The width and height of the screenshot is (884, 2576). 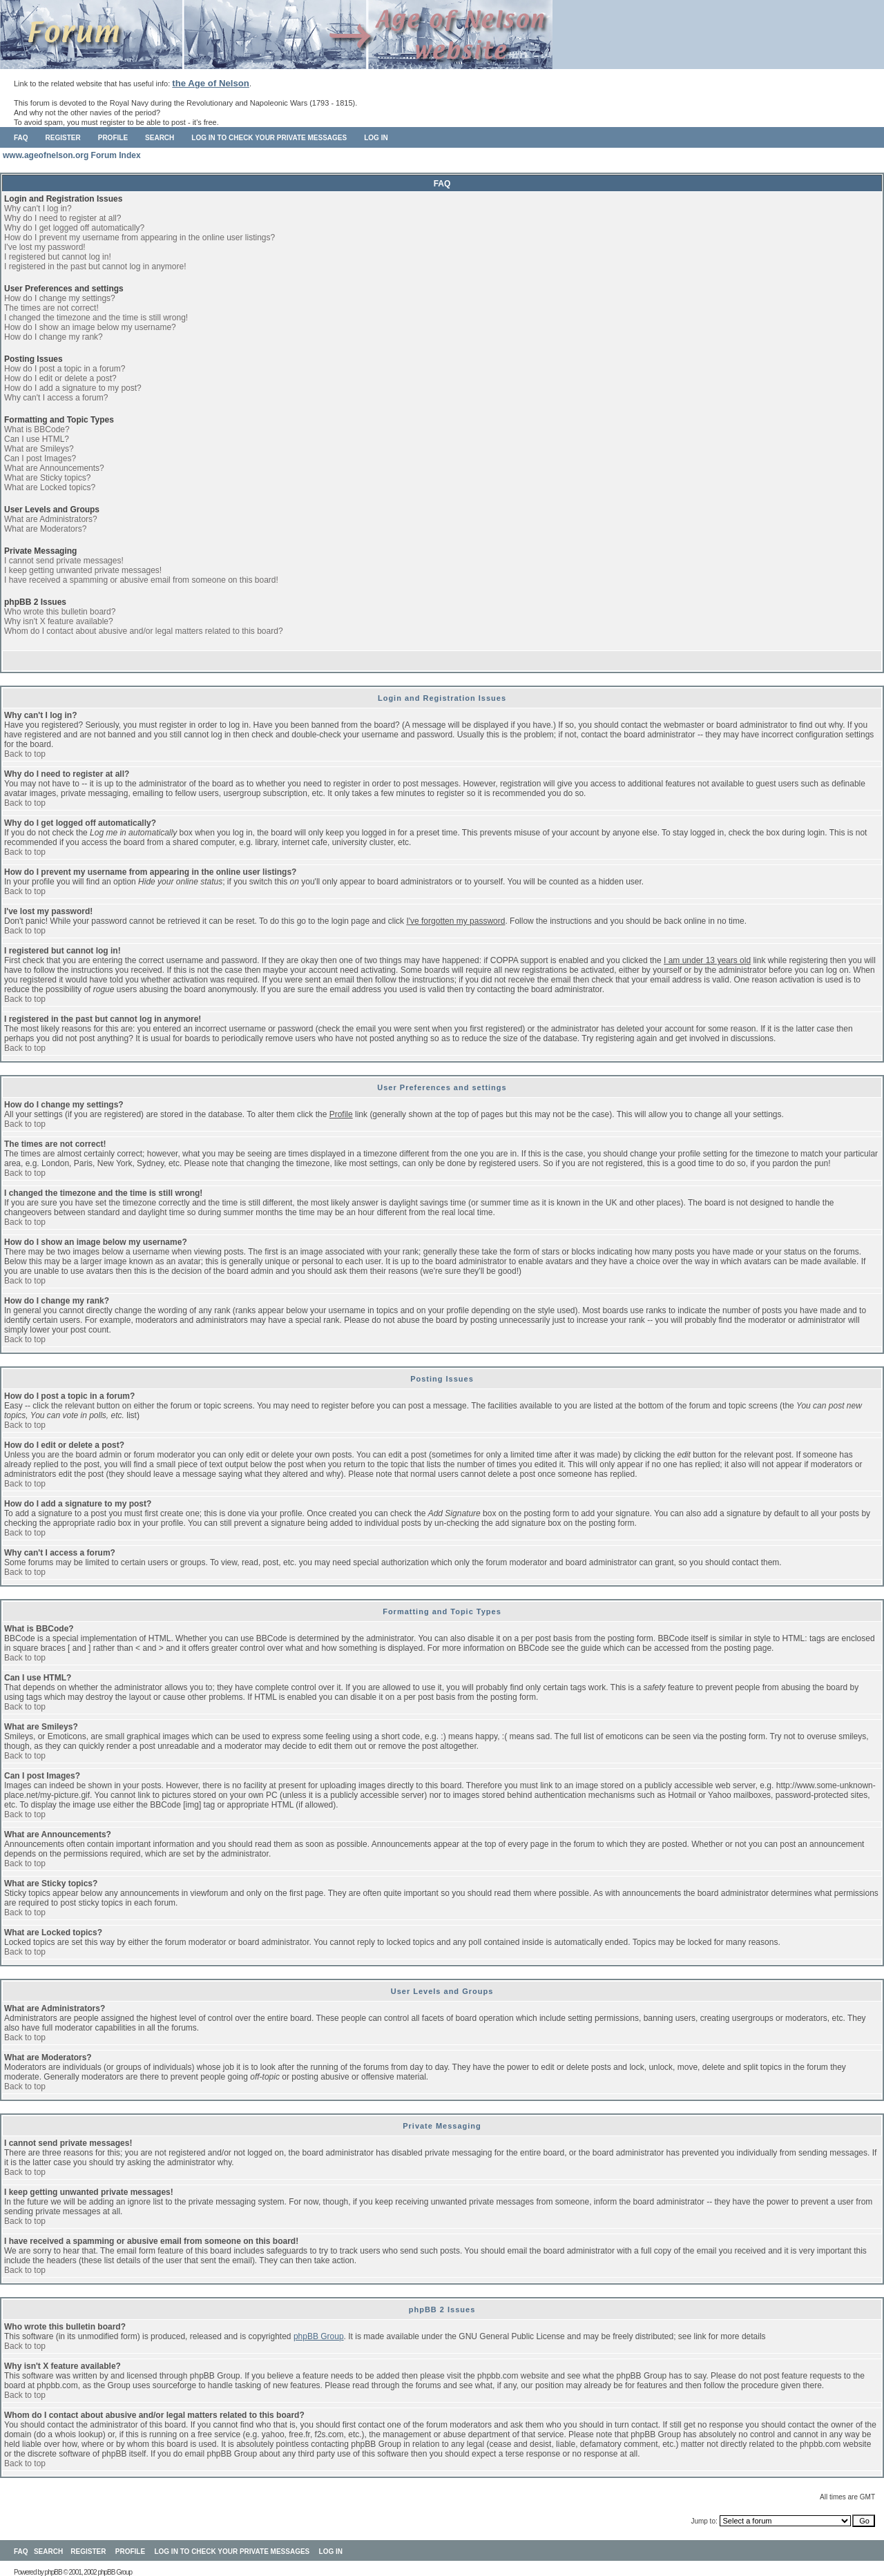 I want to click on Why can't I access a forum?, so click(x=56, y=398).